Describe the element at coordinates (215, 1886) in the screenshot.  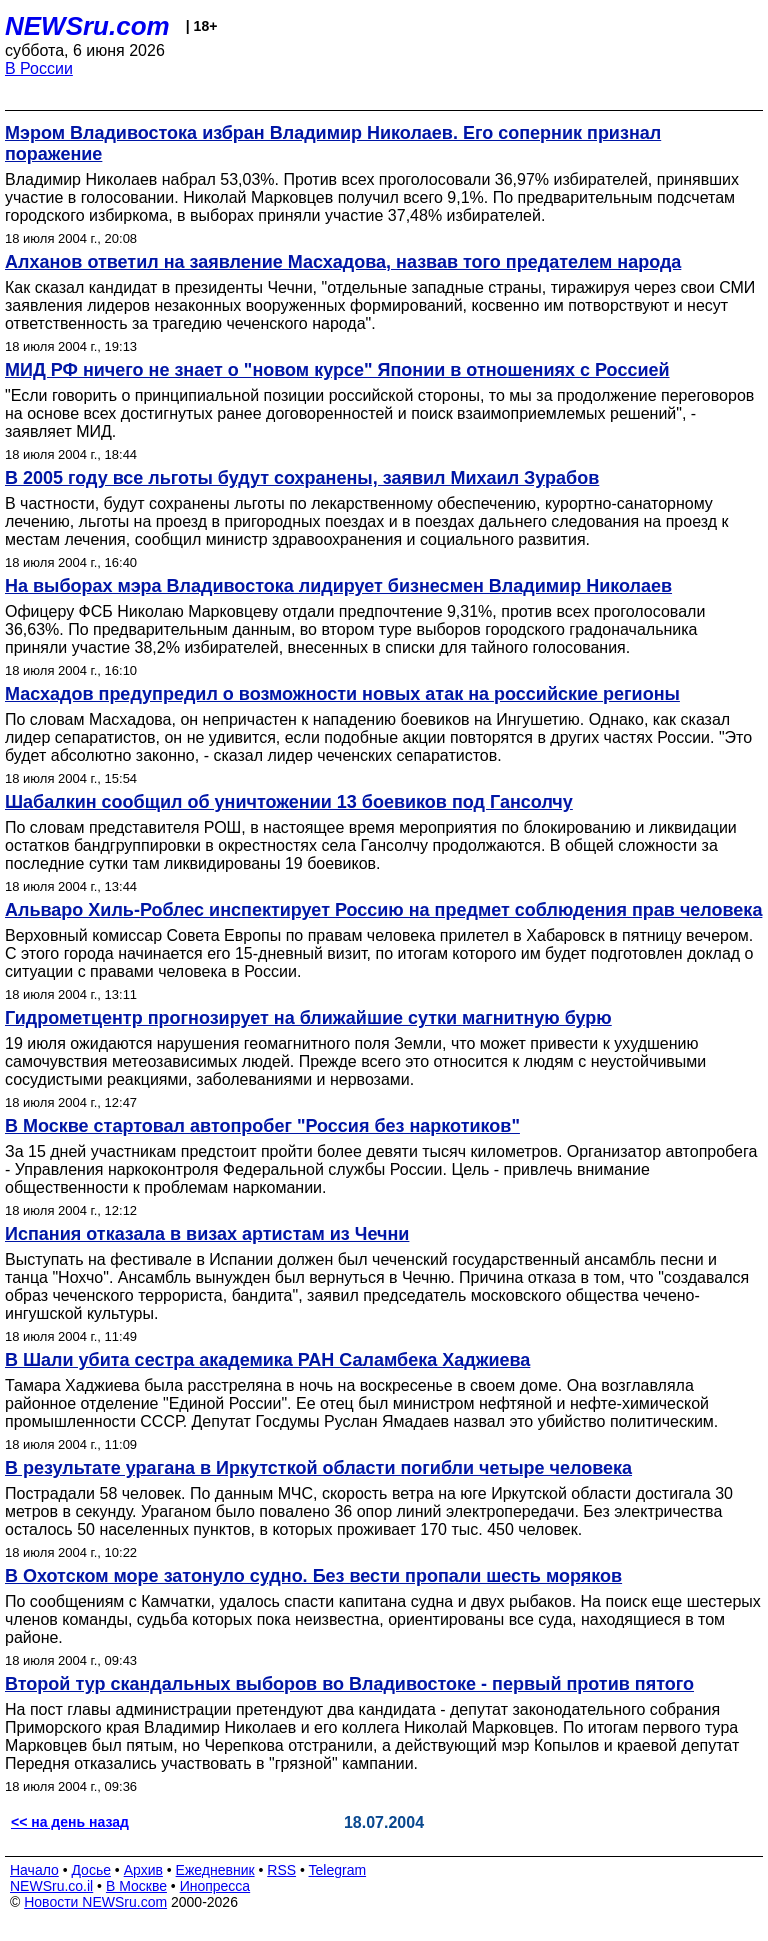
I see `Инопресса` at that location.